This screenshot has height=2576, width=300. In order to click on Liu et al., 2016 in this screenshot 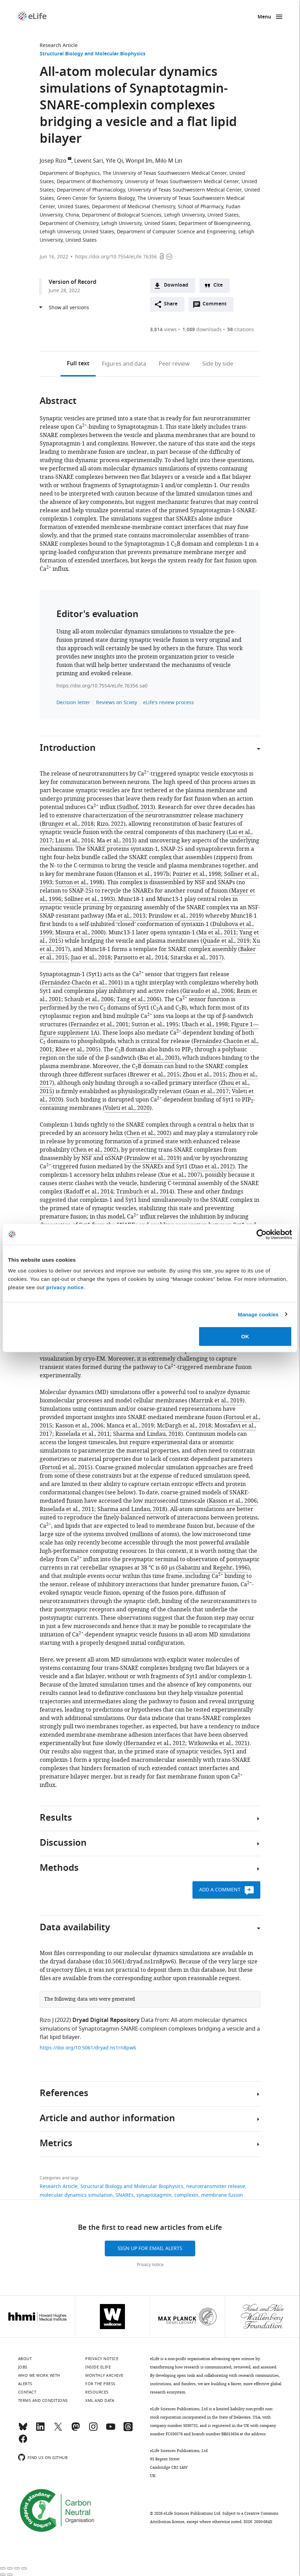, I will do `click(74, 840)`.